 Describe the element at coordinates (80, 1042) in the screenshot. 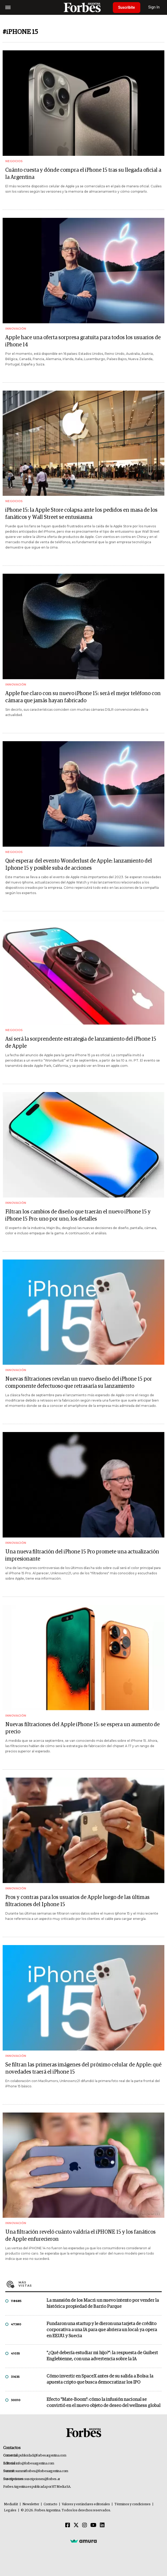

I see `Así será la sorprendente estrategia de lanzamiento del iPhone 15 de Apple` at that location.